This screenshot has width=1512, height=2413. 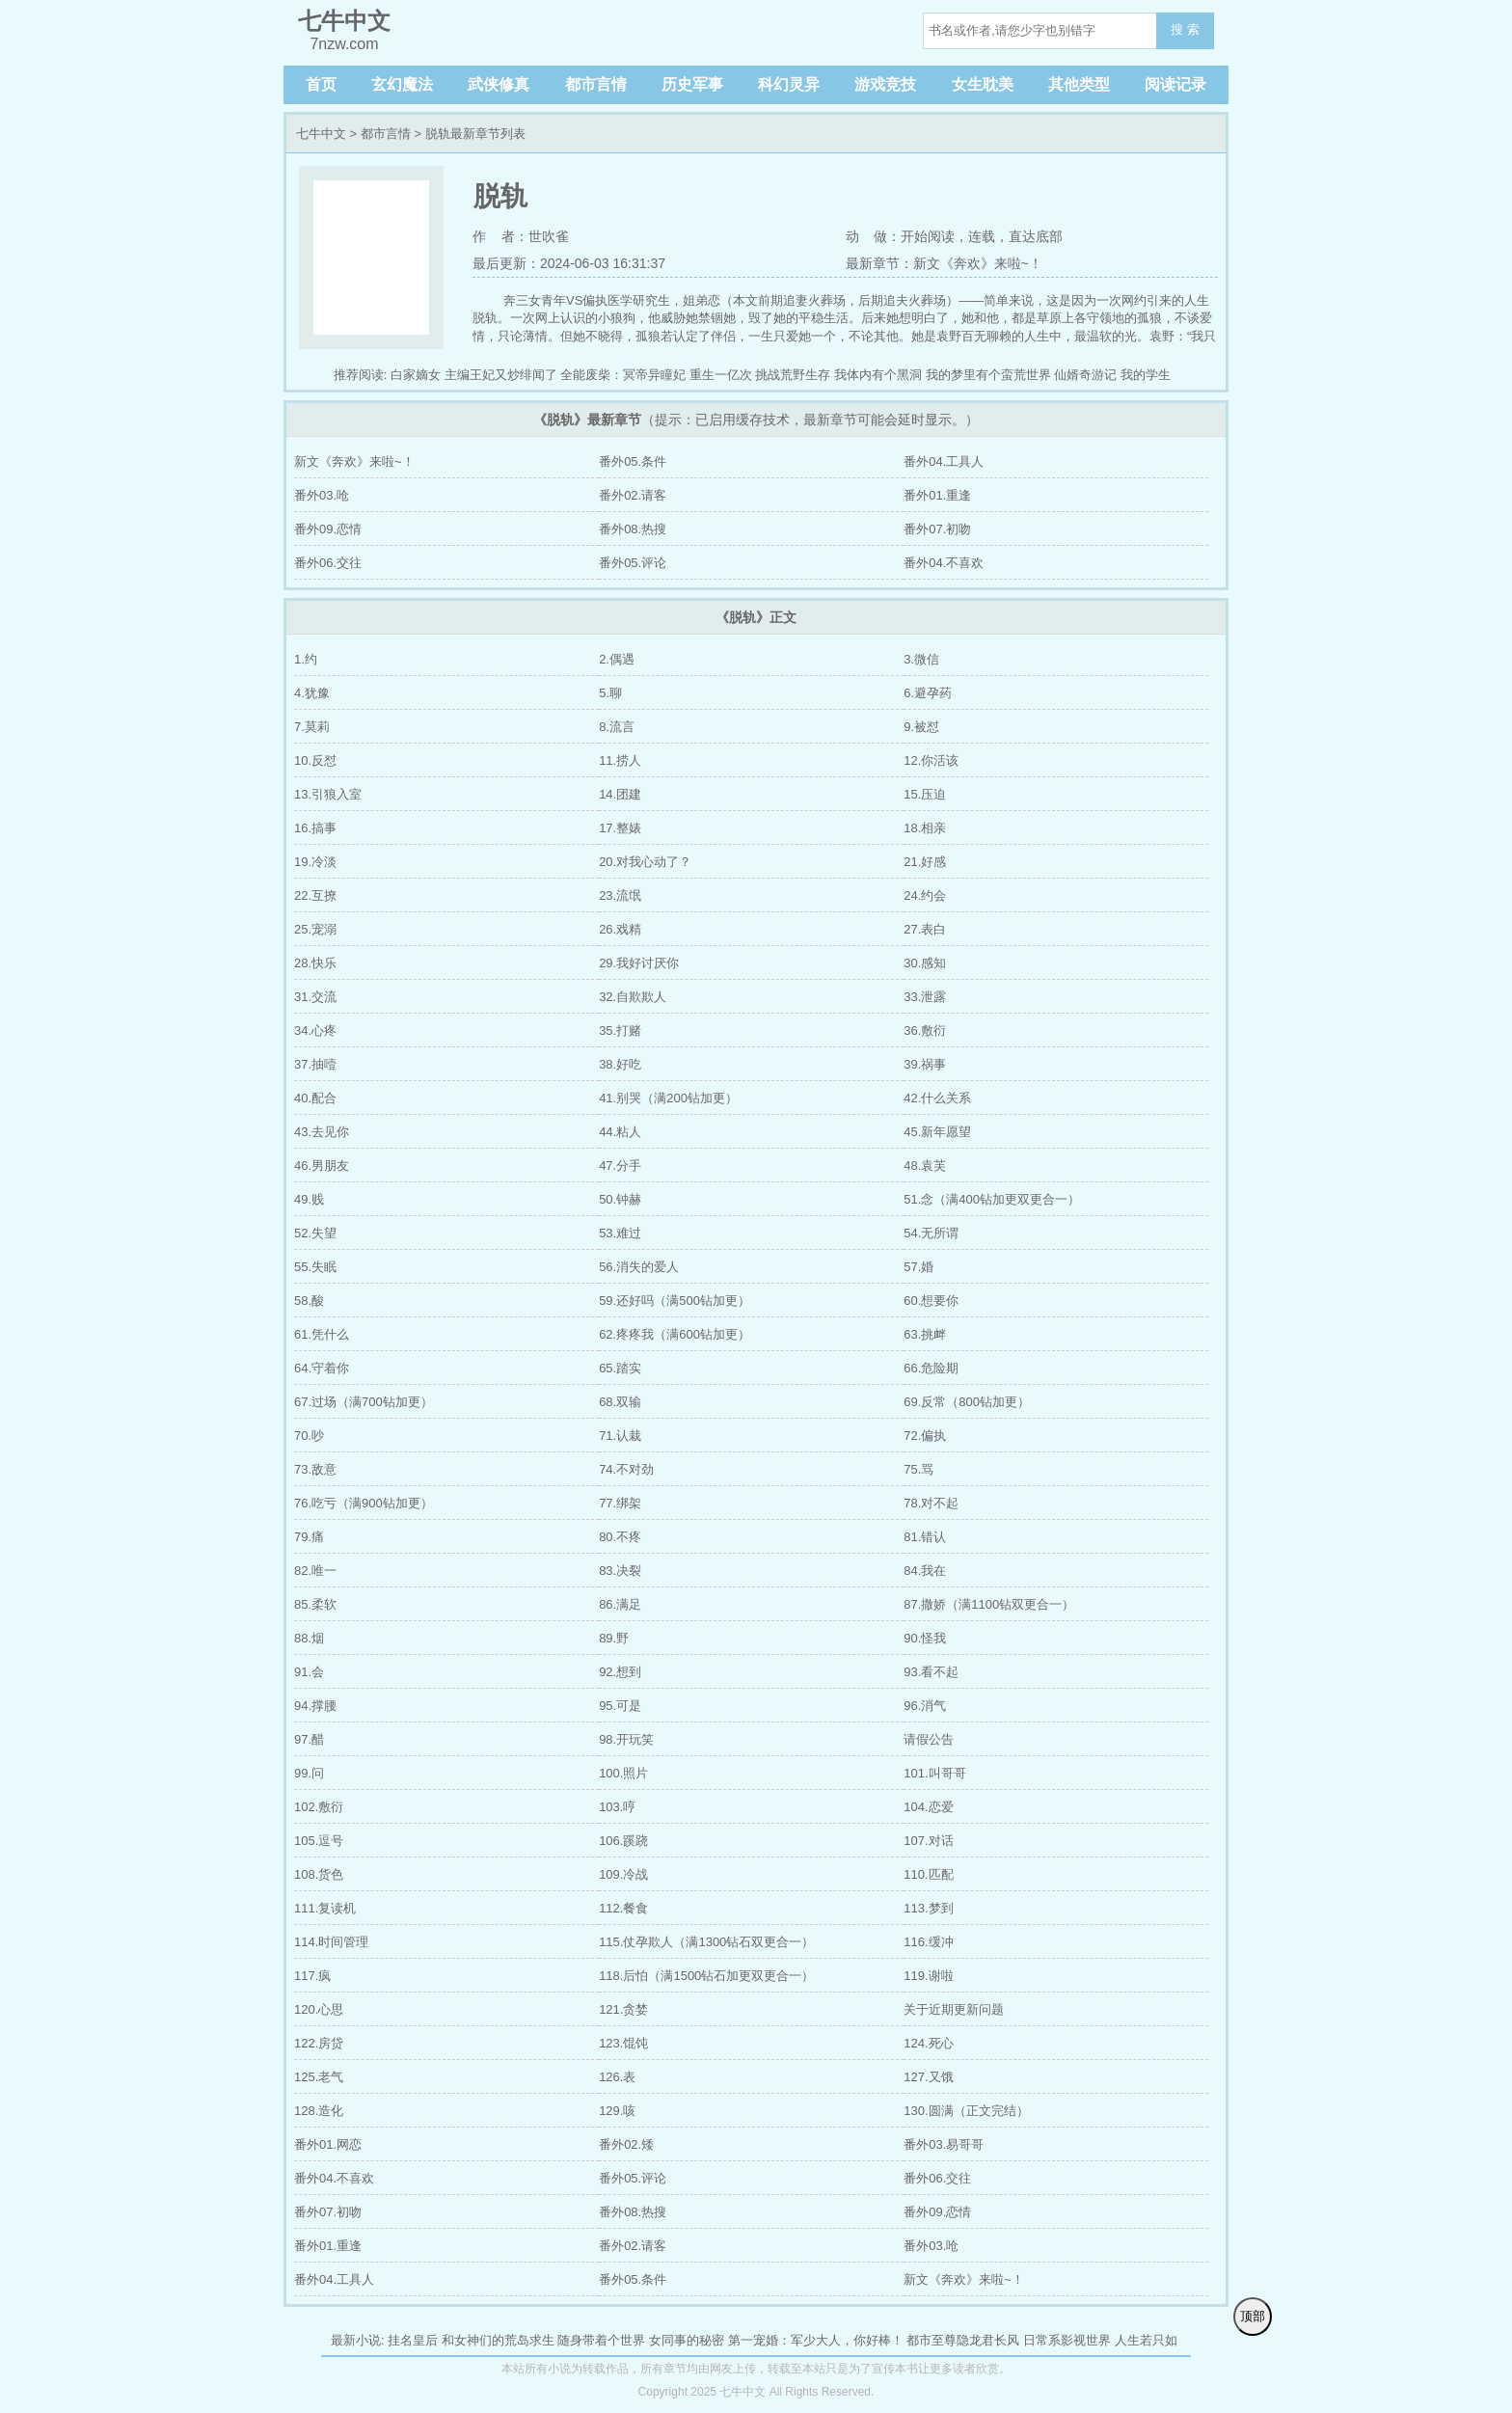 What do you see at coordinates (928, 2077) in the screenshot?
I see `127.又饿` at bounding box center [928, 2077].